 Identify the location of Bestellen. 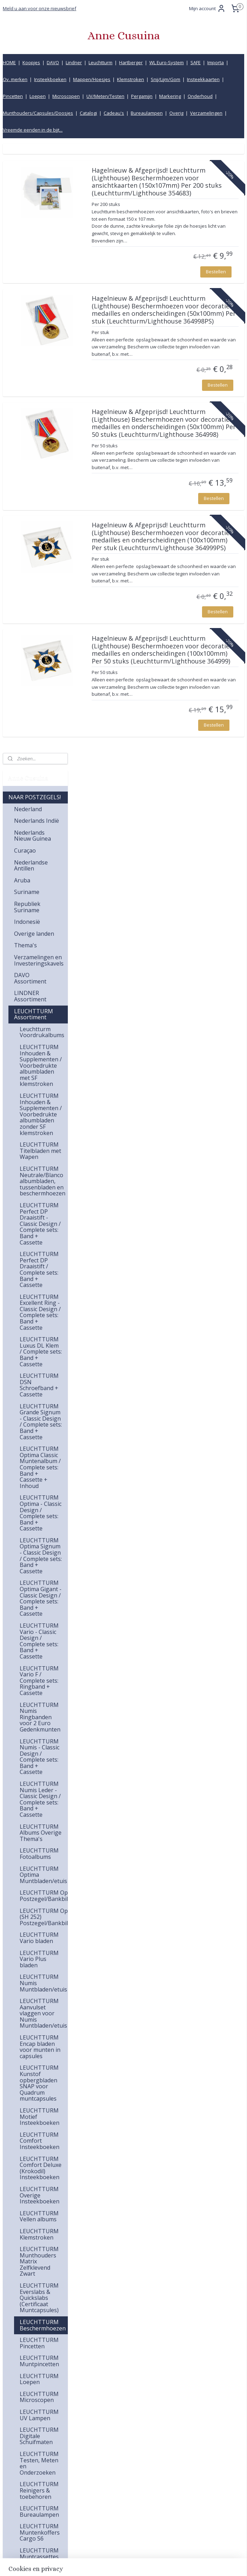
(216, 323).